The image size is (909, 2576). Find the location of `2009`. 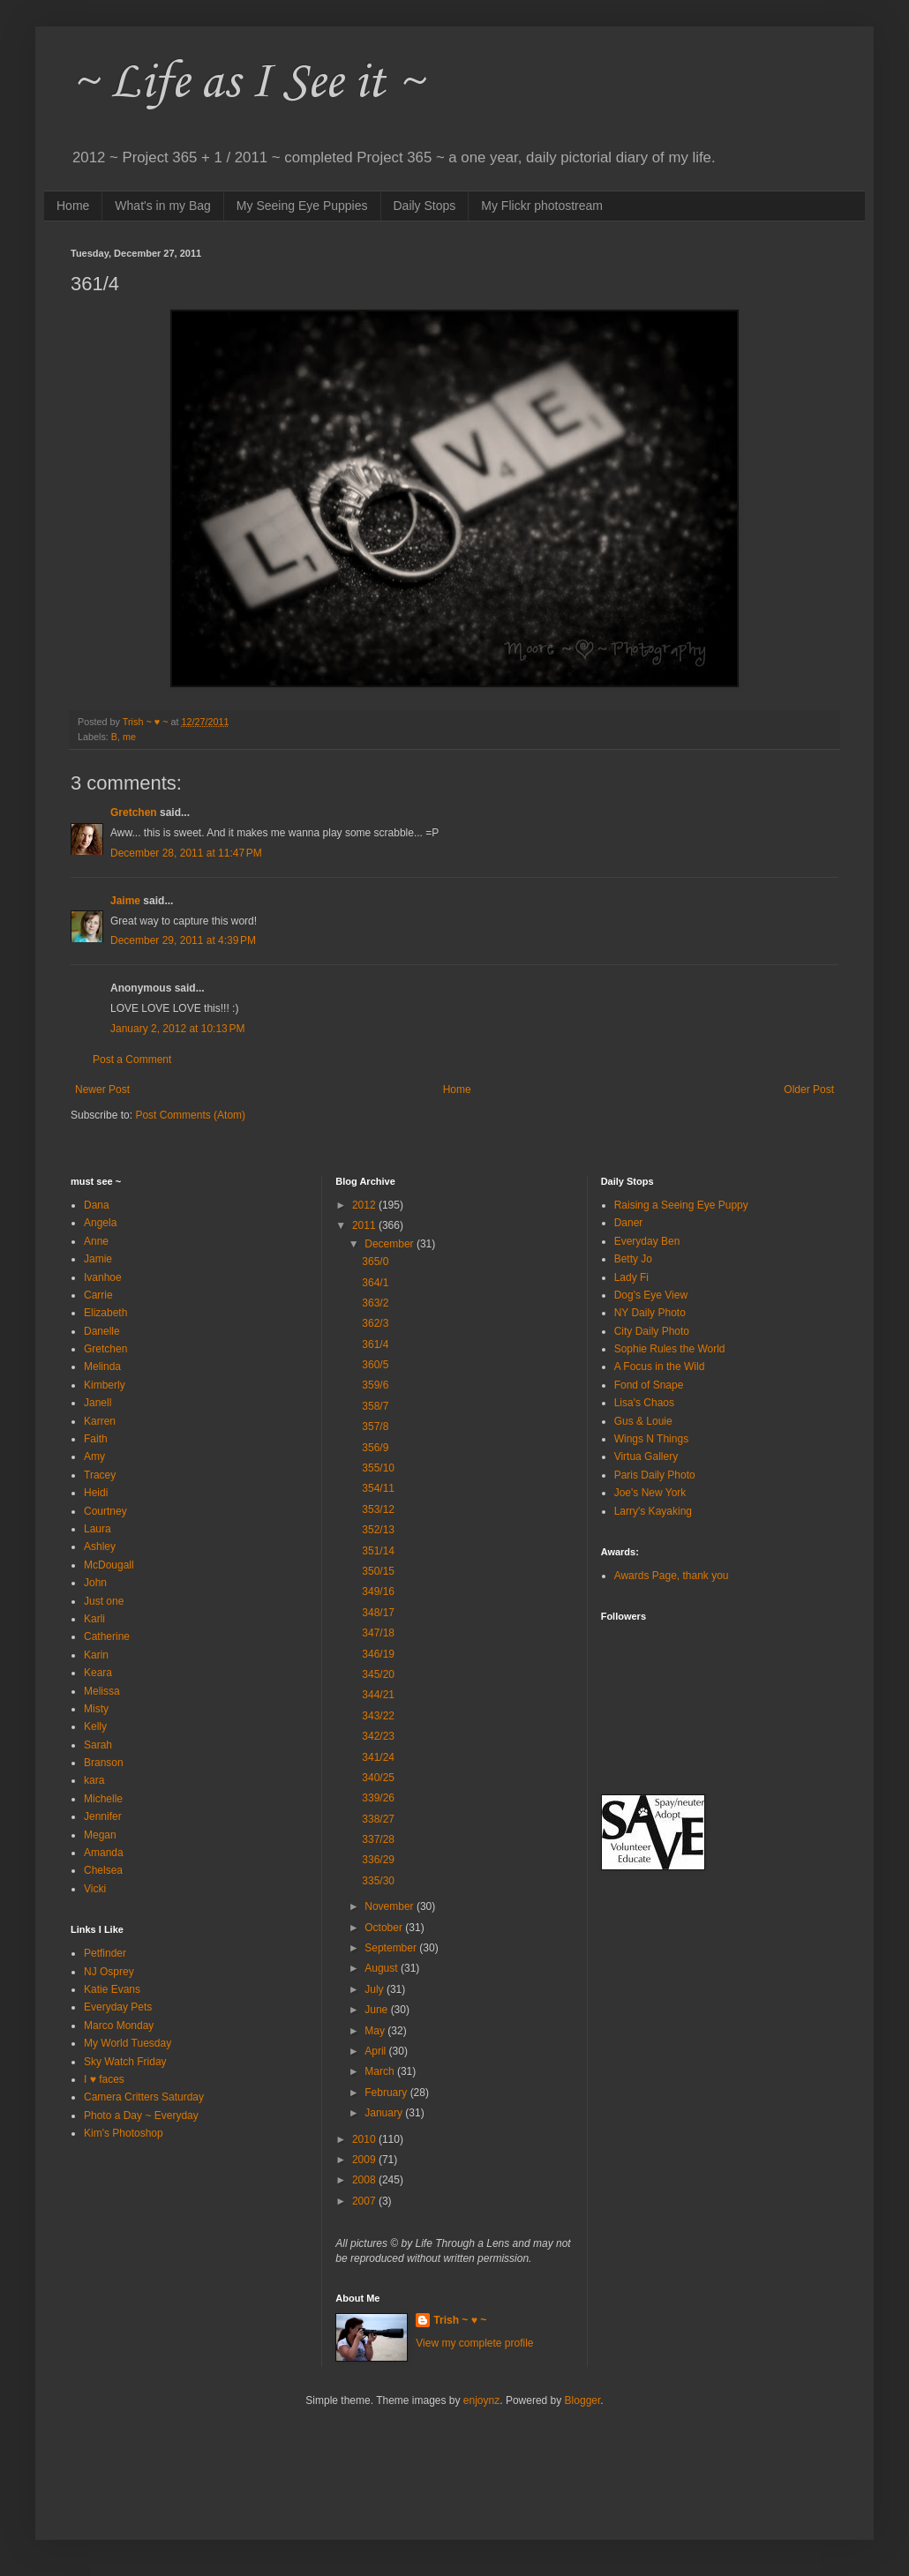

2009 is located at coordinates (365, 2159).